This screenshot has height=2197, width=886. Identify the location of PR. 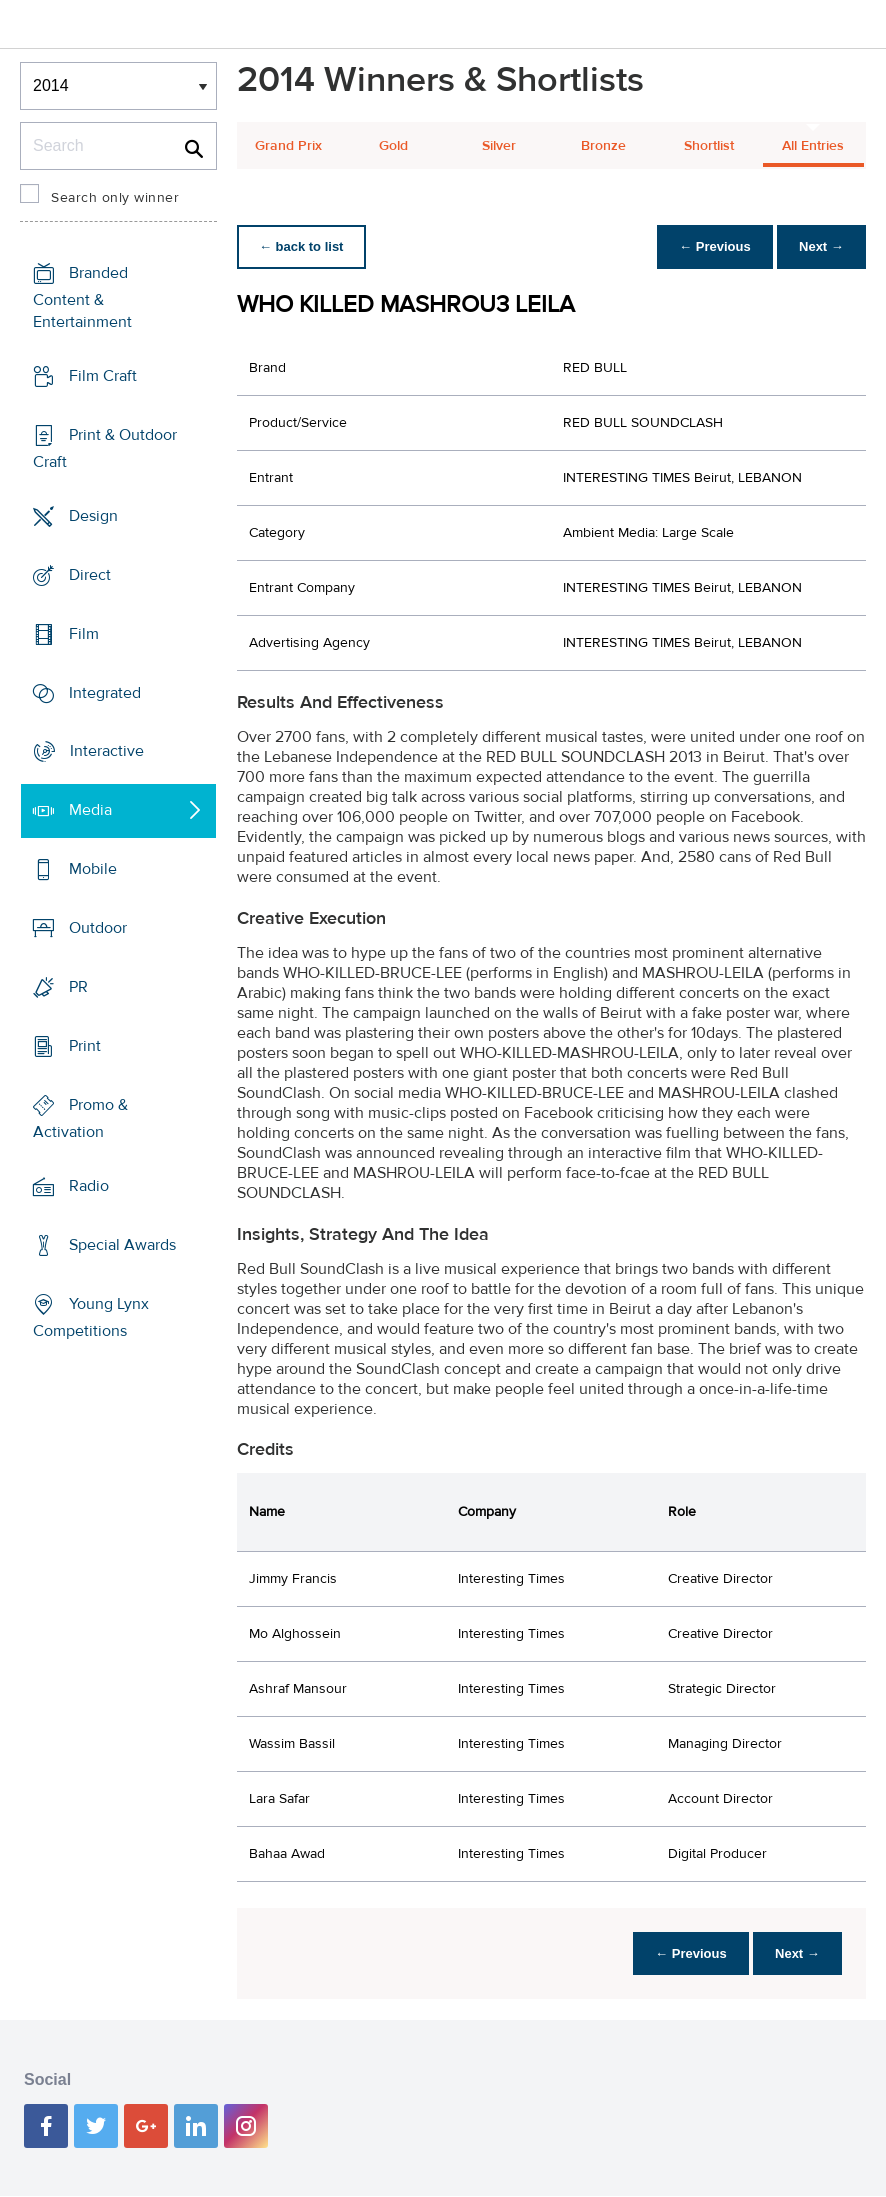
(78, 987).